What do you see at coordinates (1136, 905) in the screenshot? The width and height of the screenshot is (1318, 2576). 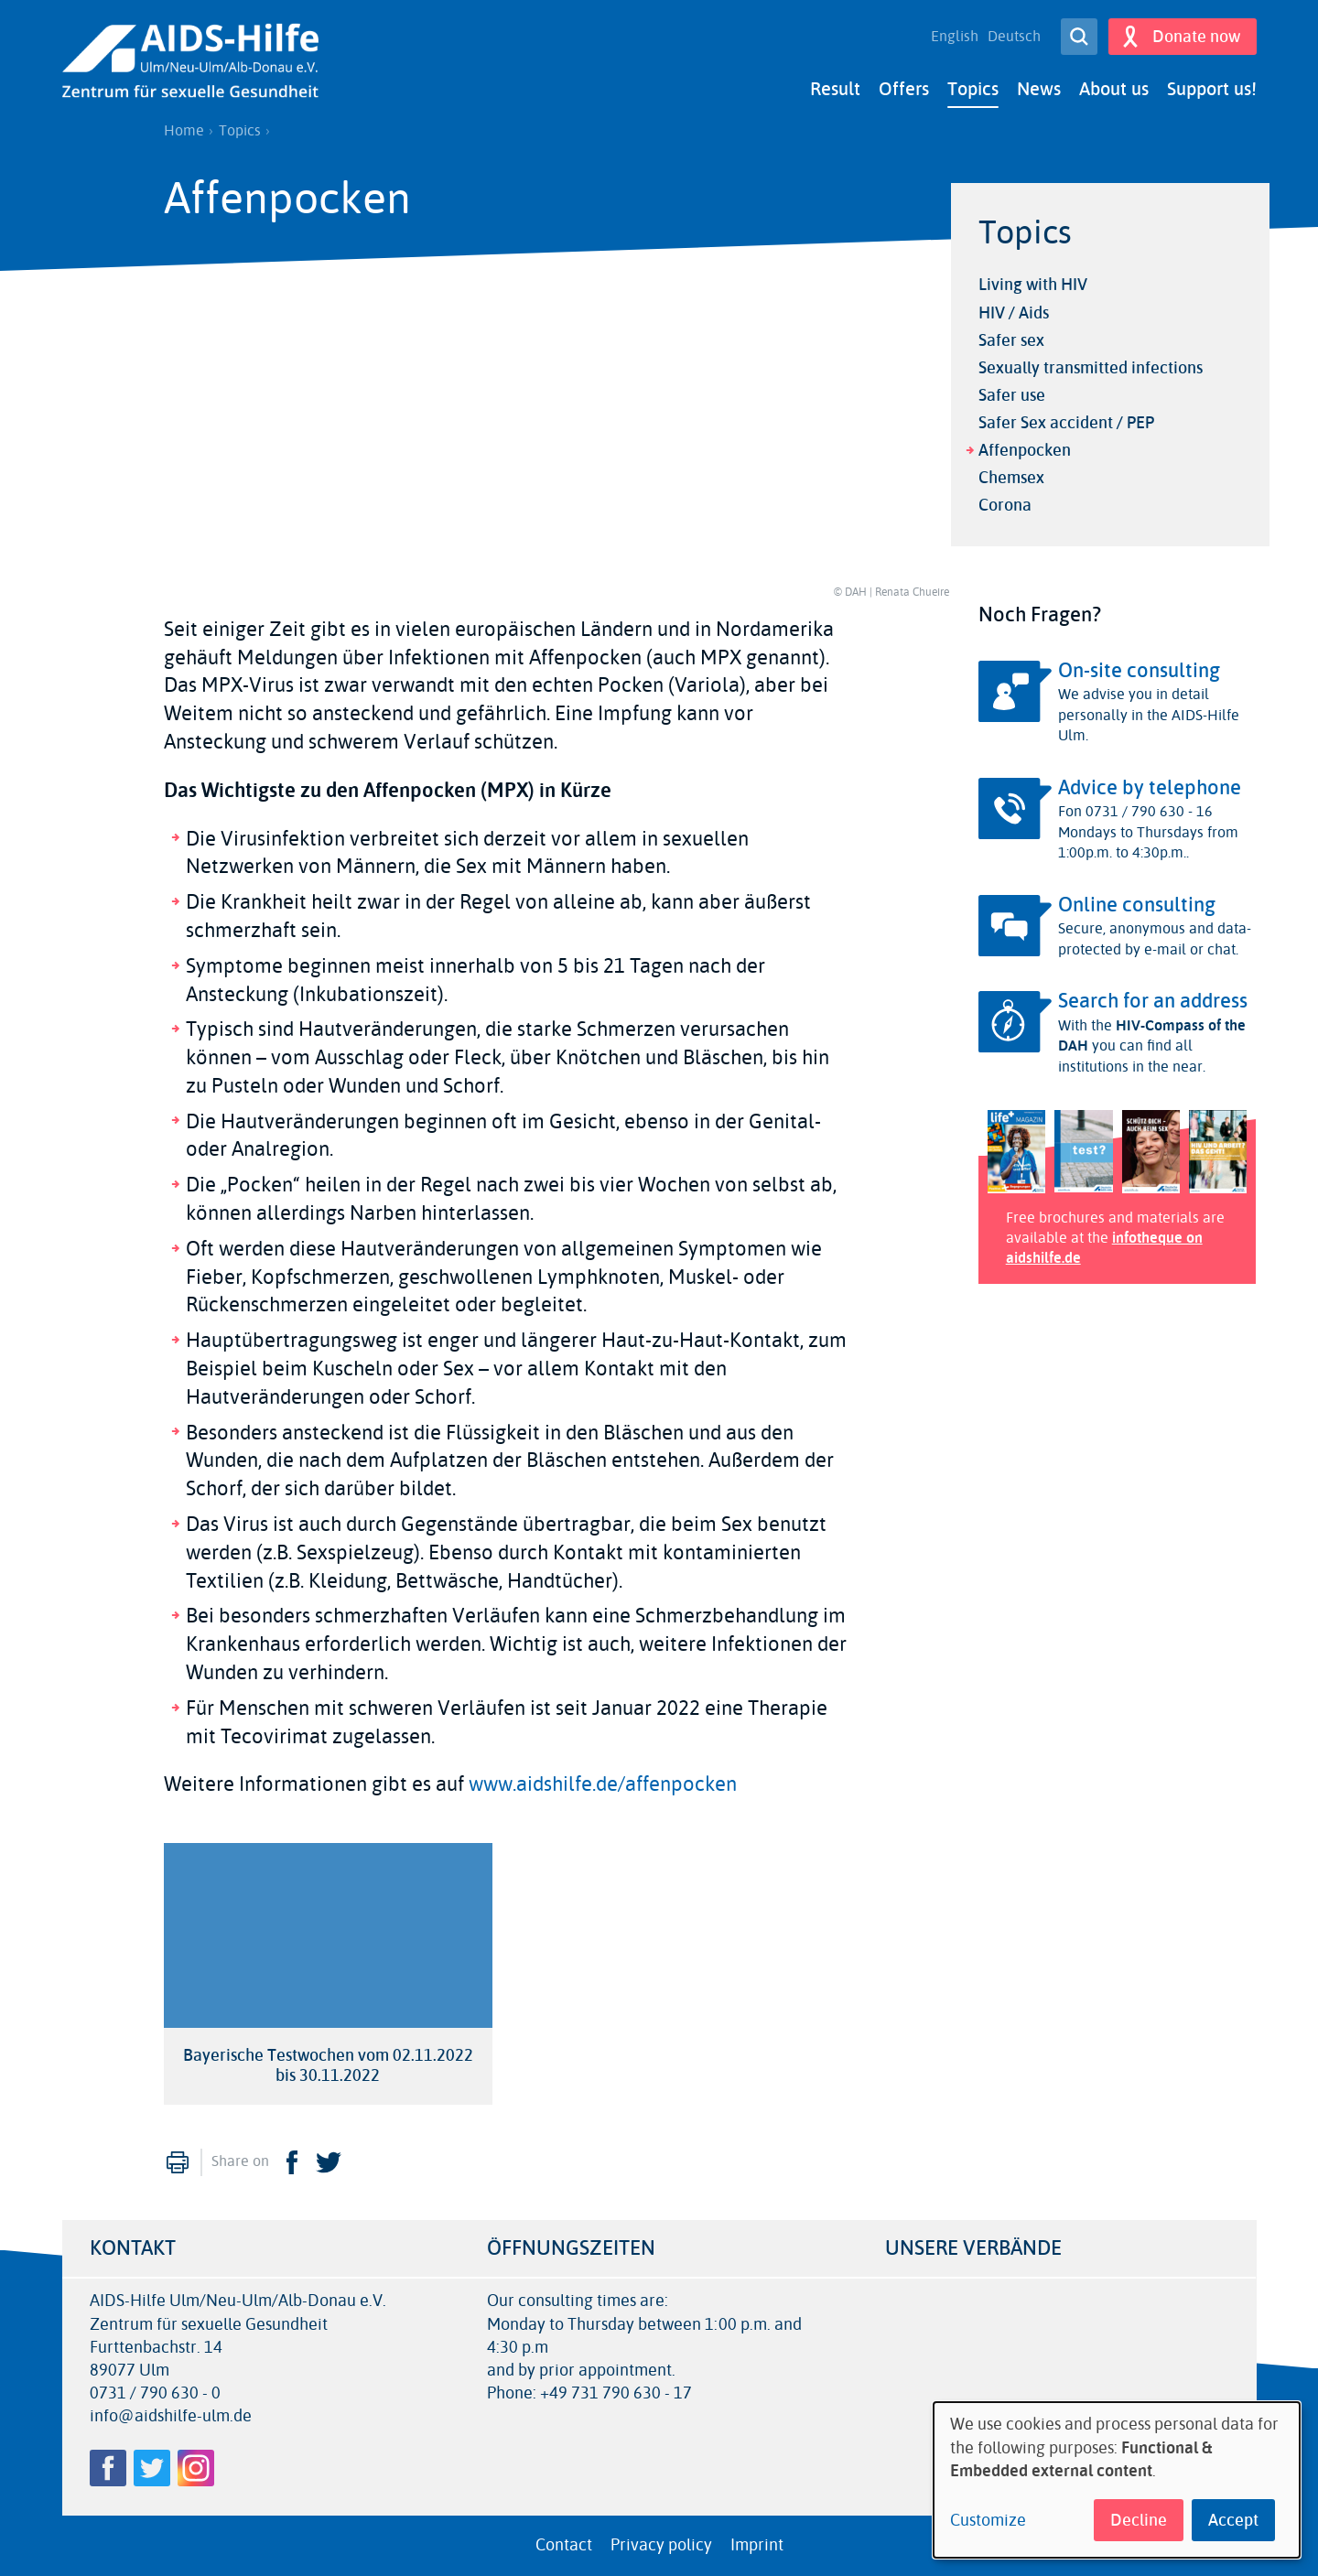 I see `Online consulting` at bounding box center [1136, 905].